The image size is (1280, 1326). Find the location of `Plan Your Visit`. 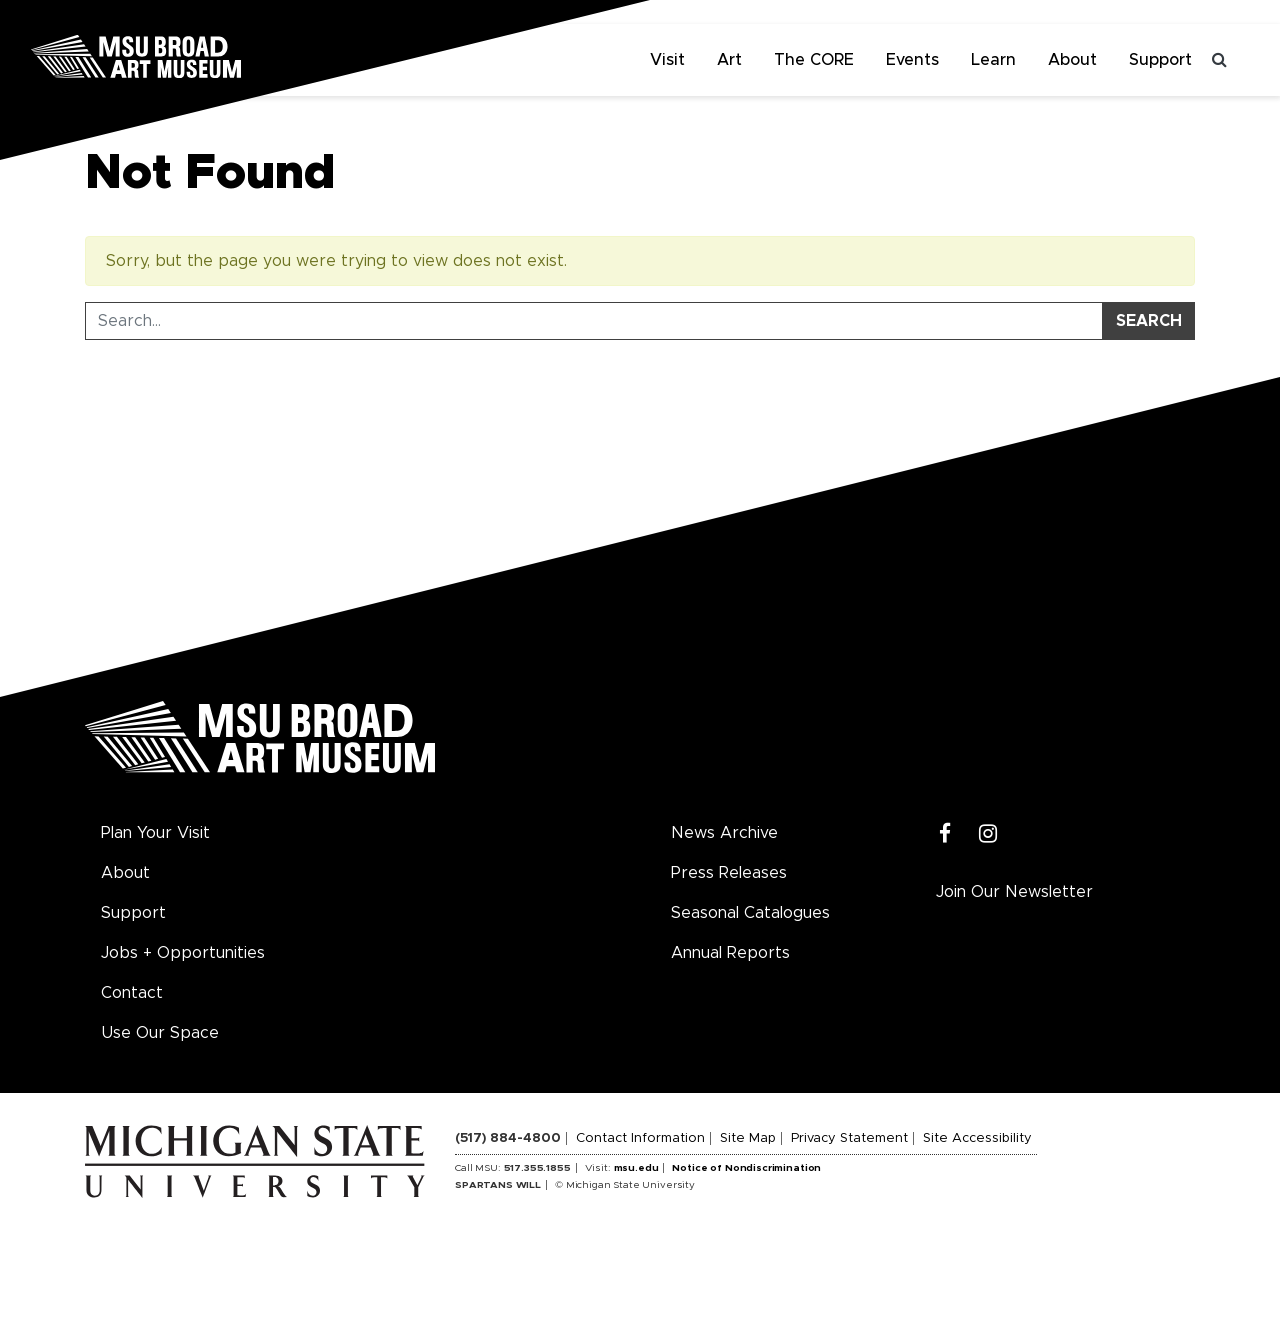

Plan Your Visit is located at coordinates (155, 833).